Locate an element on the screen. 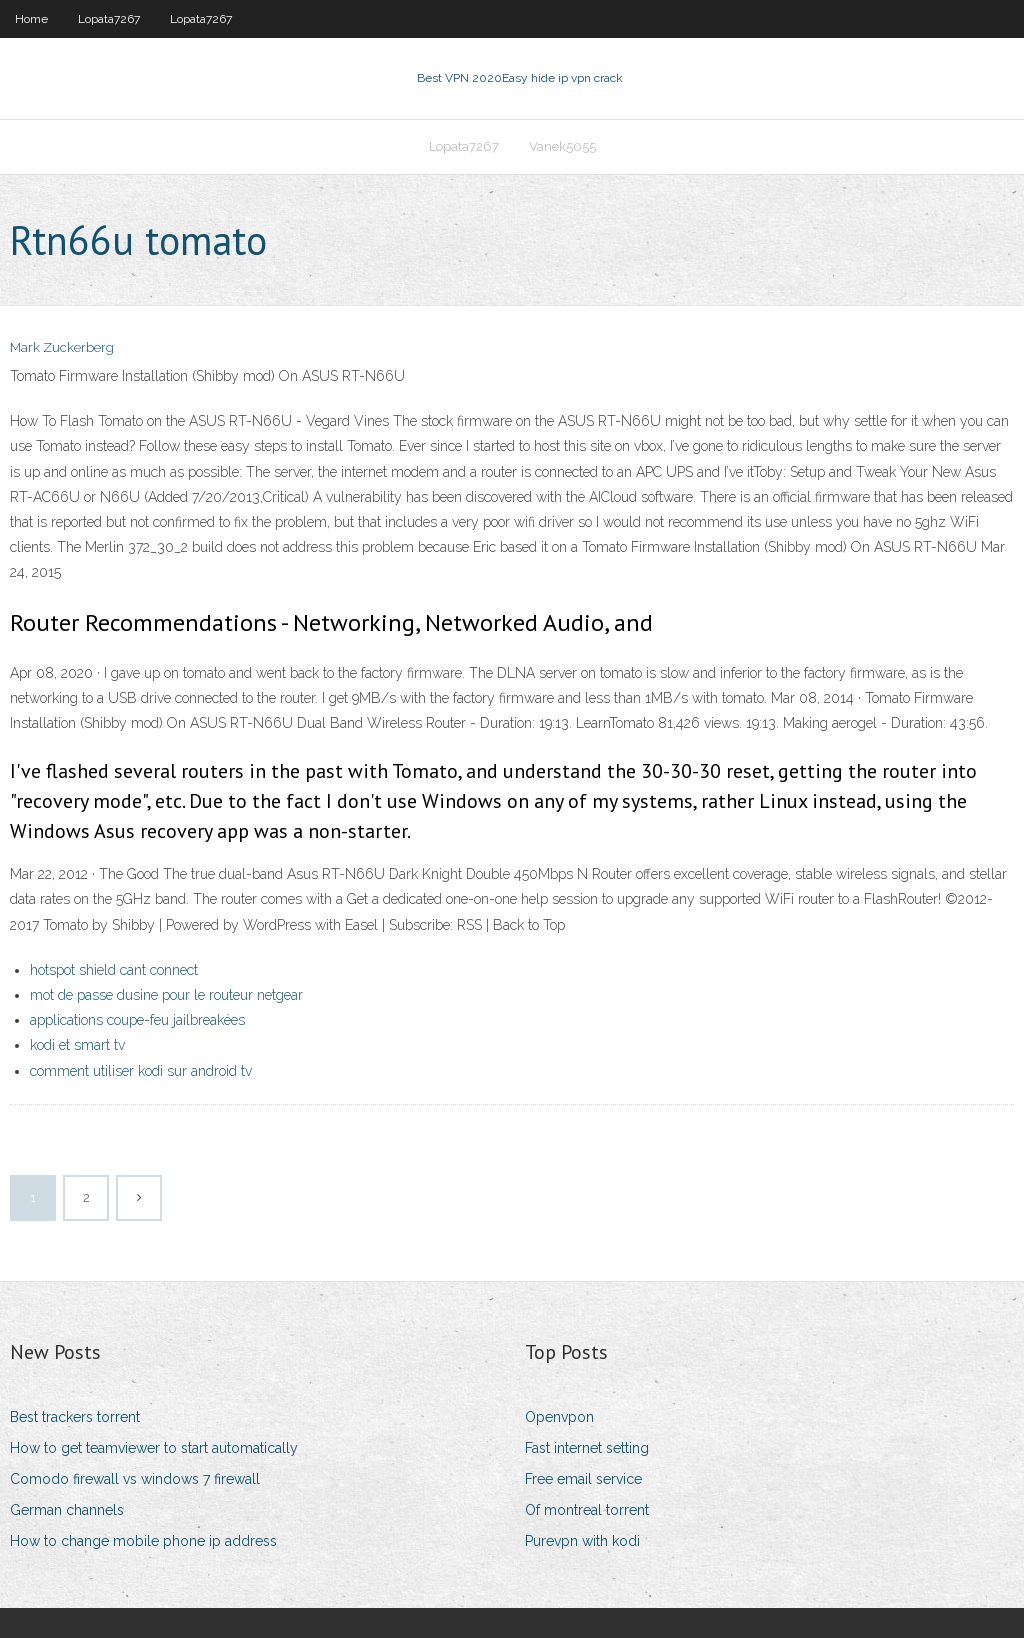  Openvpon is located at coordinates (559, 1417).